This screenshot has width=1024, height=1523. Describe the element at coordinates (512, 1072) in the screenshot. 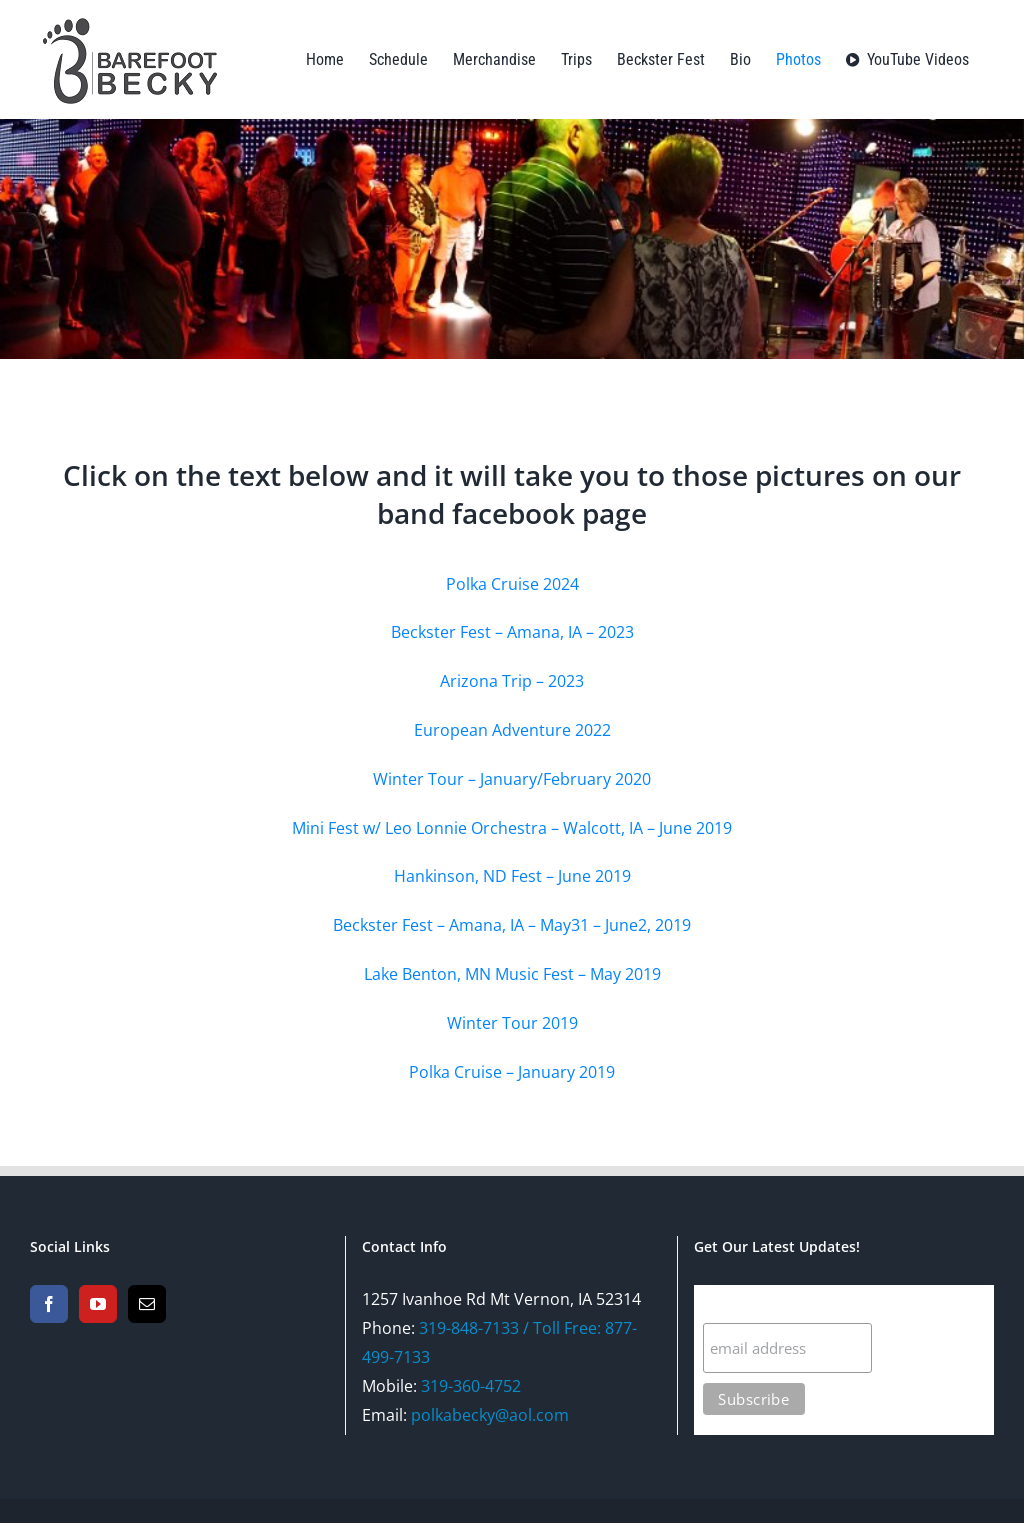

I see `Polka Cruise – January 2019` at that location.